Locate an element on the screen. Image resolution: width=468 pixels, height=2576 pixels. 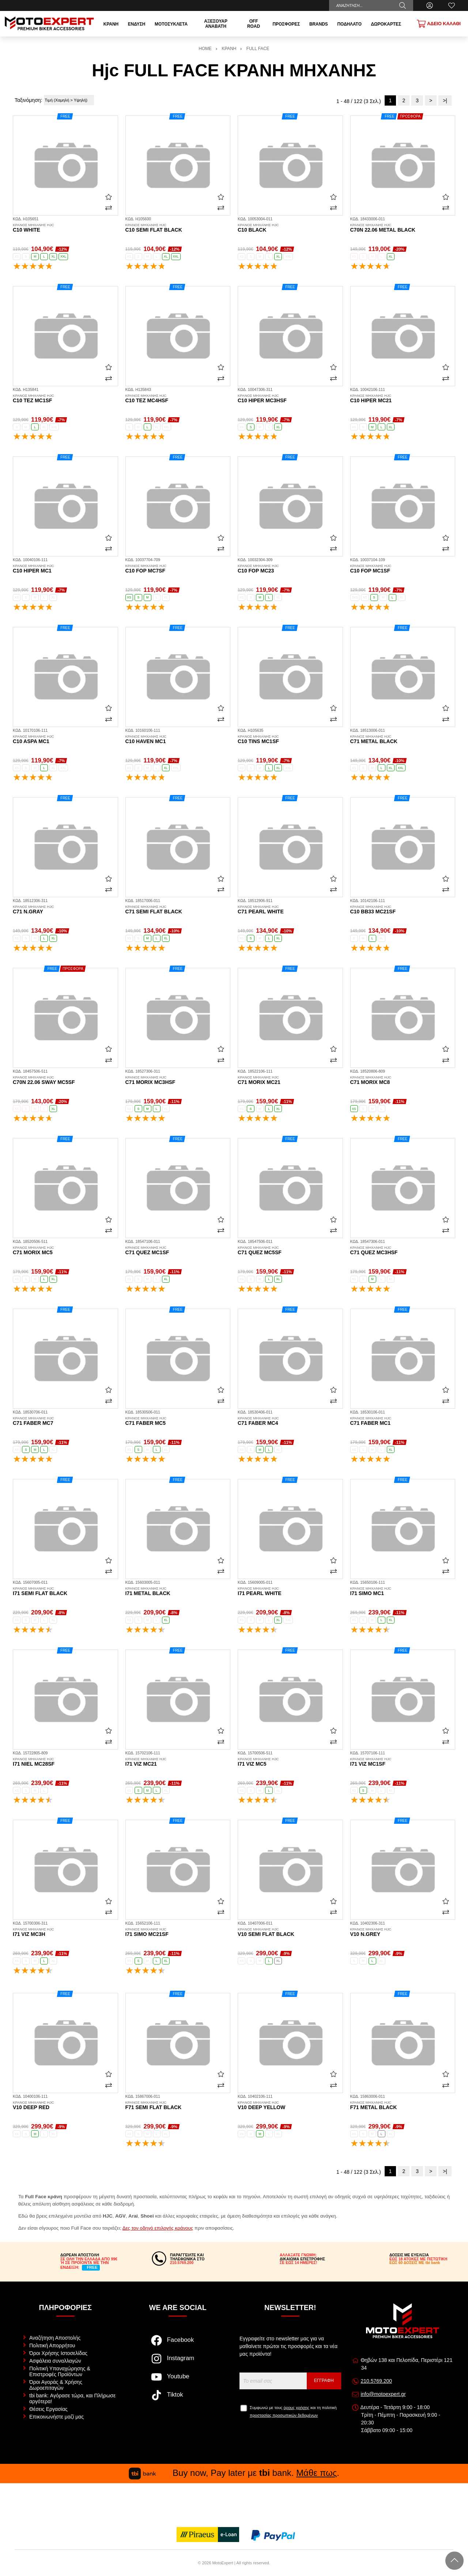
F71 semi flat black is located at coordinates (178, 2105).